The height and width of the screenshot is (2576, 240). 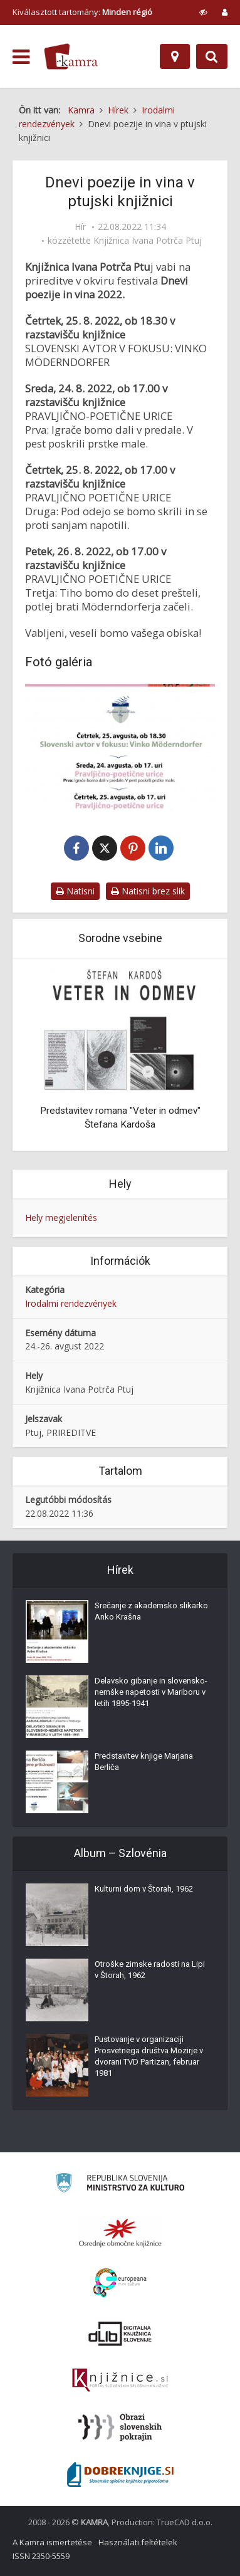 I want to click on [prikaži možnosti za prilagoditev strani], so click(x=203, y=12).